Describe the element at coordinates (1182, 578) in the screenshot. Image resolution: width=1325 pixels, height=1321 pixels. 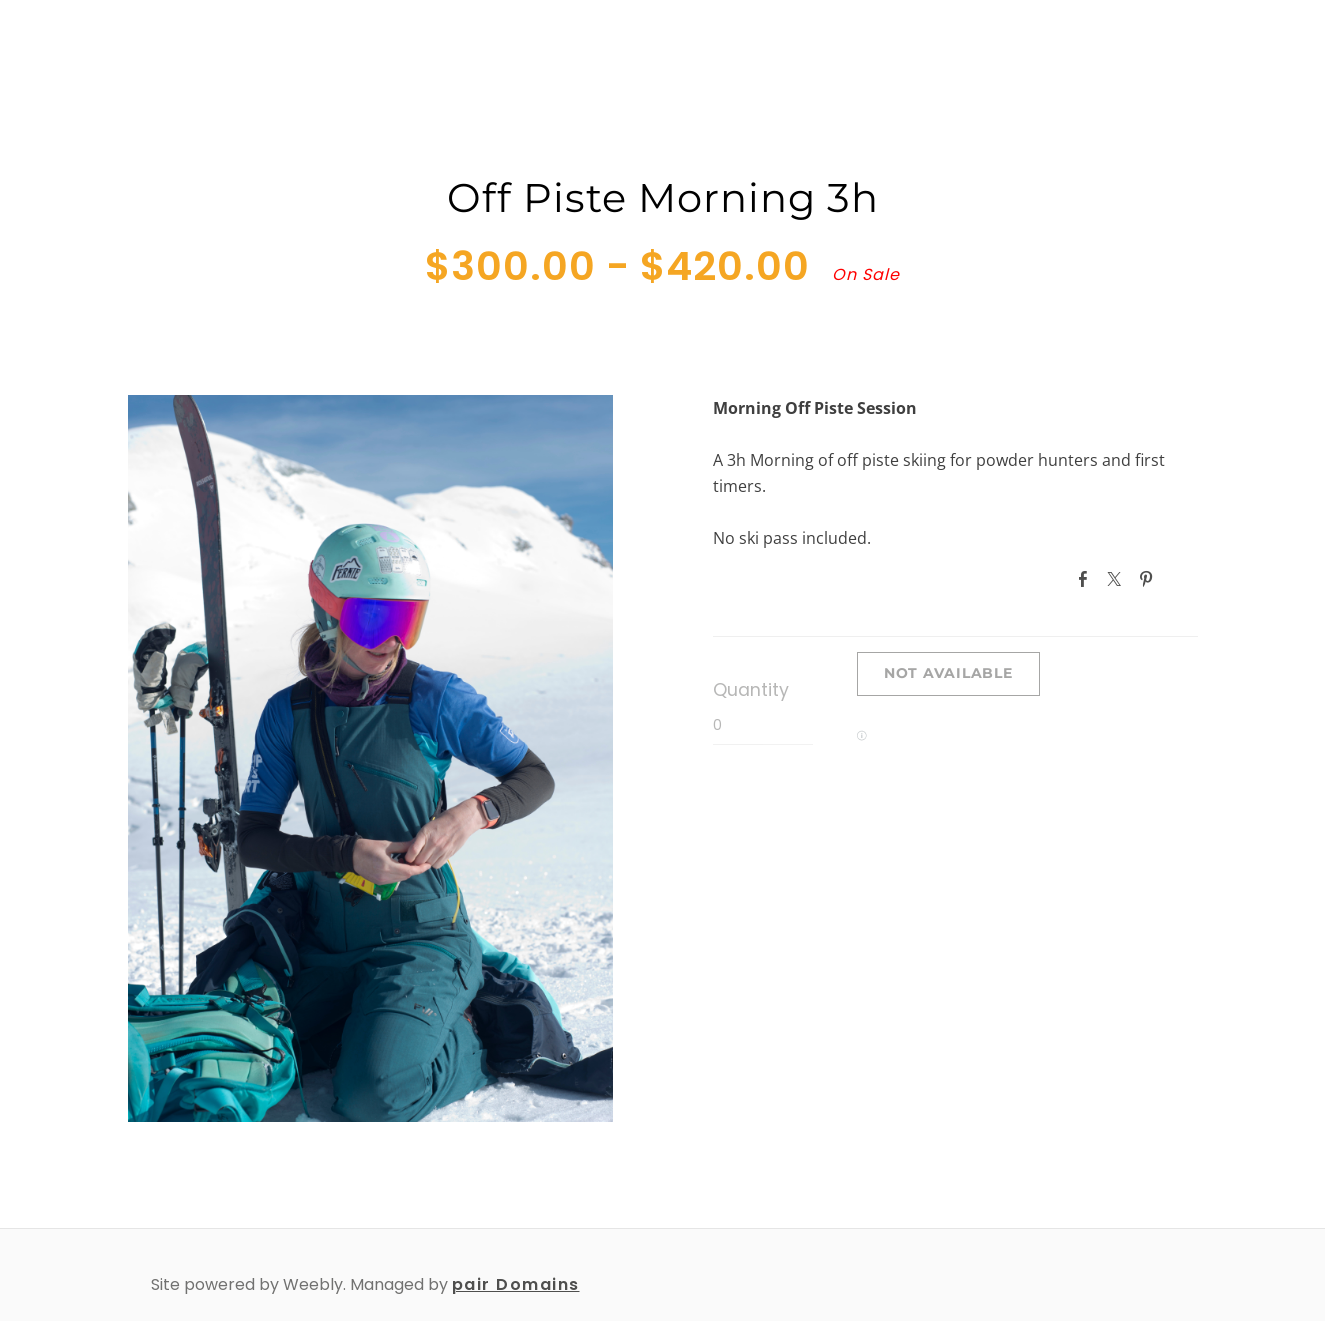
I see `Google+` at that location.